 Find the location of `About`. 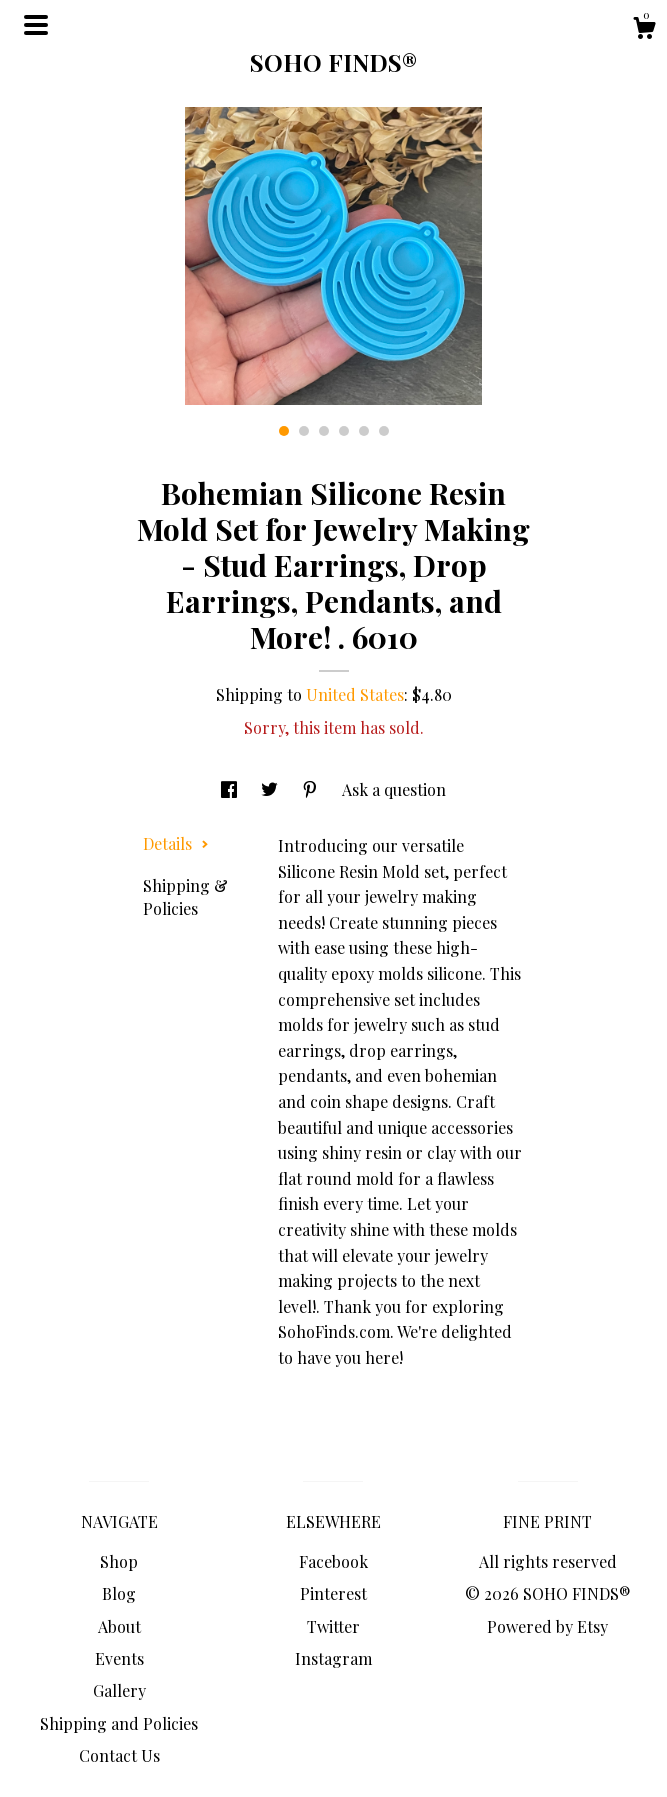

About is located at coordinates (119, 1626).